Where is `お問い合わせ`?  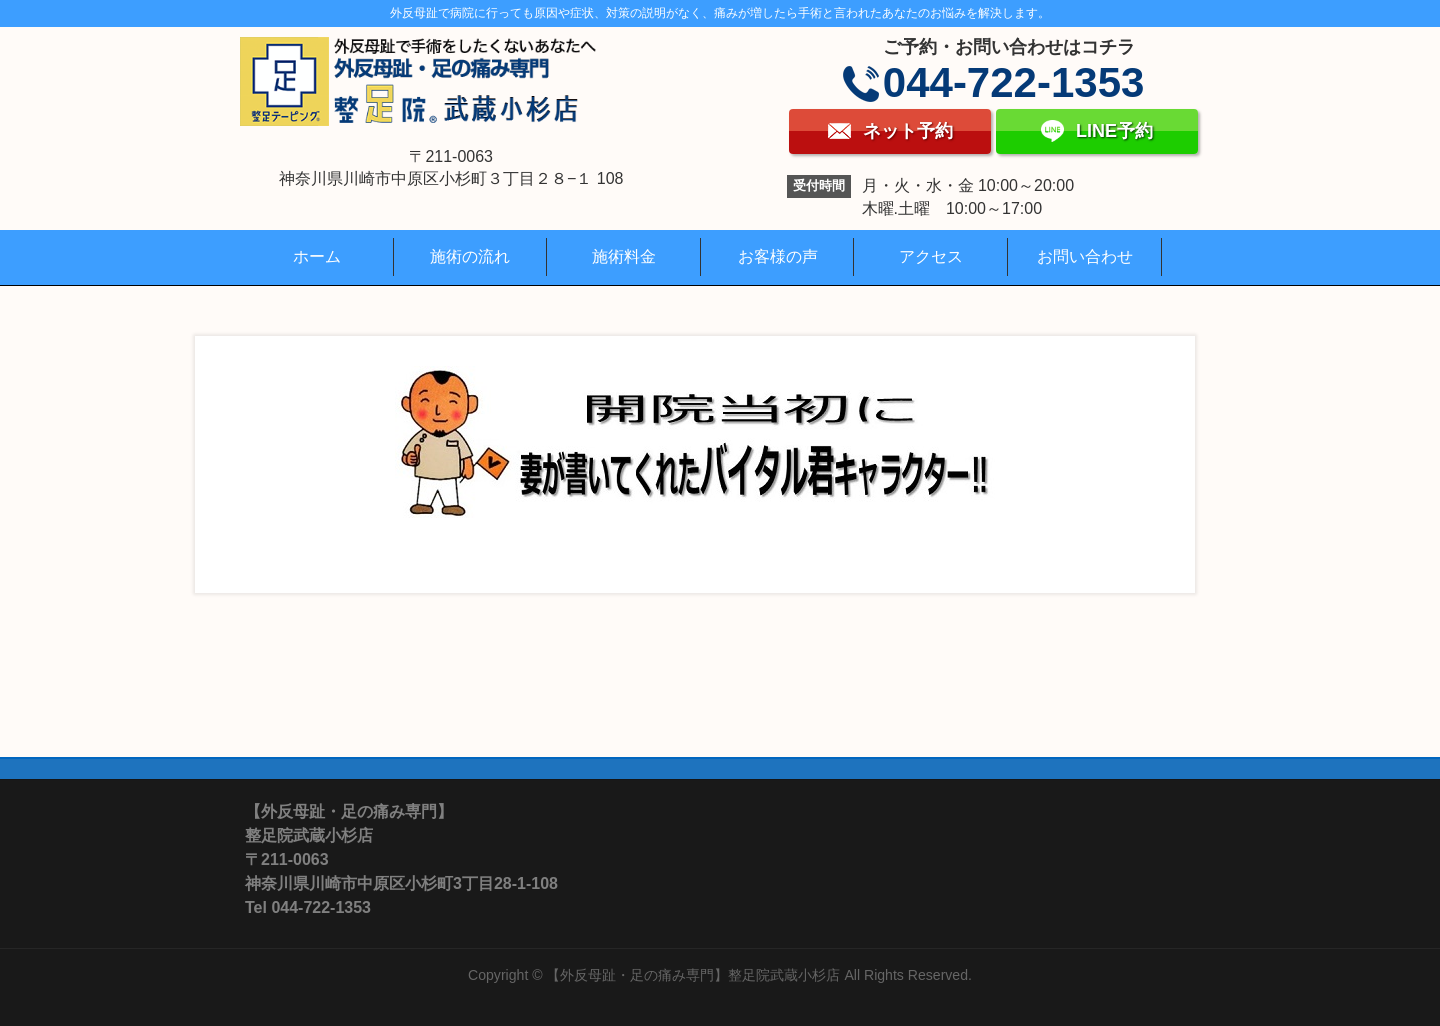 お問い合わせ is located at coordinates (1085, 256).